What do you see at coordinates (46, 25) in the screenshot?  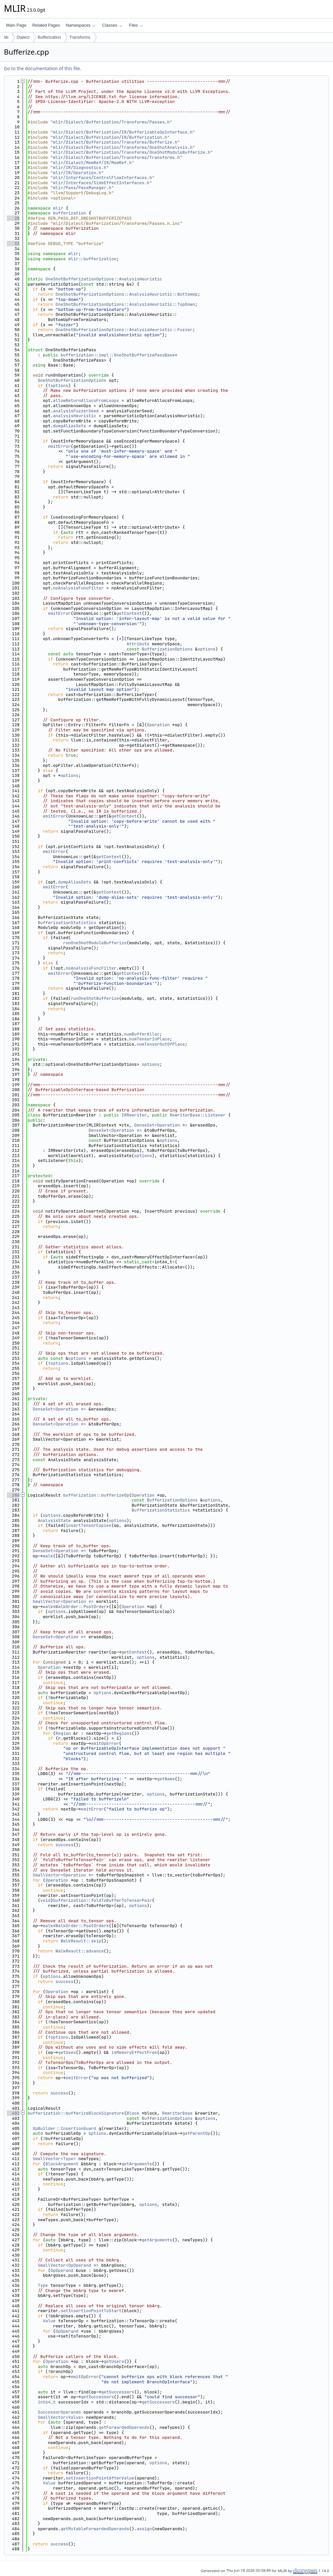 I see `Related Pages` at bounding box center [46, 25].